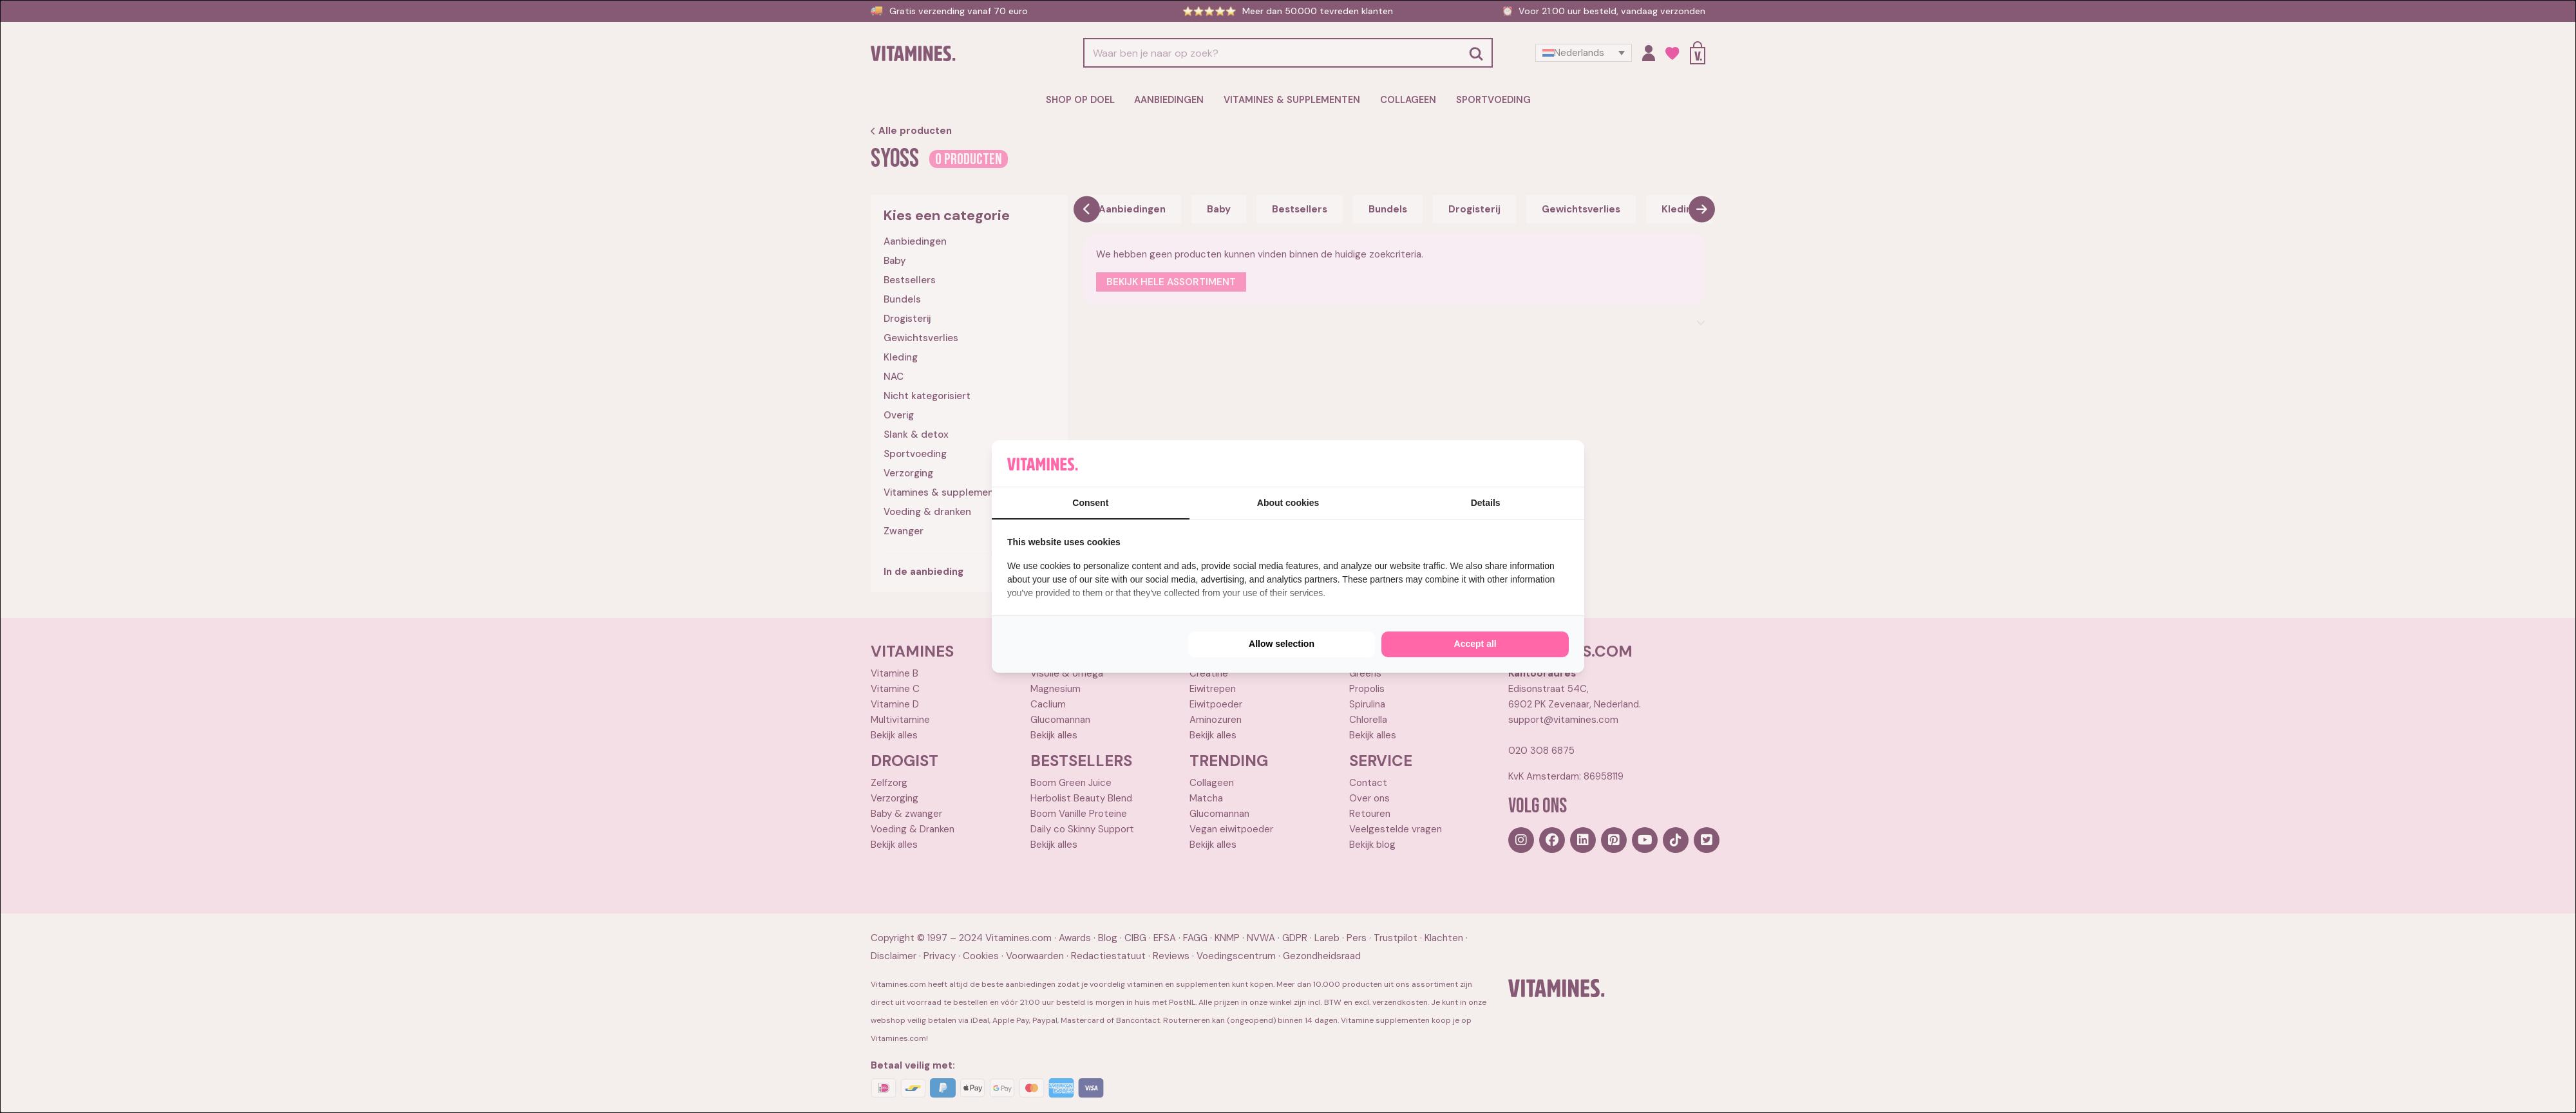 Image resolution: width=2576 pixels, height=1113 pixels. What do you see at coordinates (1173, 100) in the screenshot?
I see `Aanbiedingen` at bounding box center [1173, 100].